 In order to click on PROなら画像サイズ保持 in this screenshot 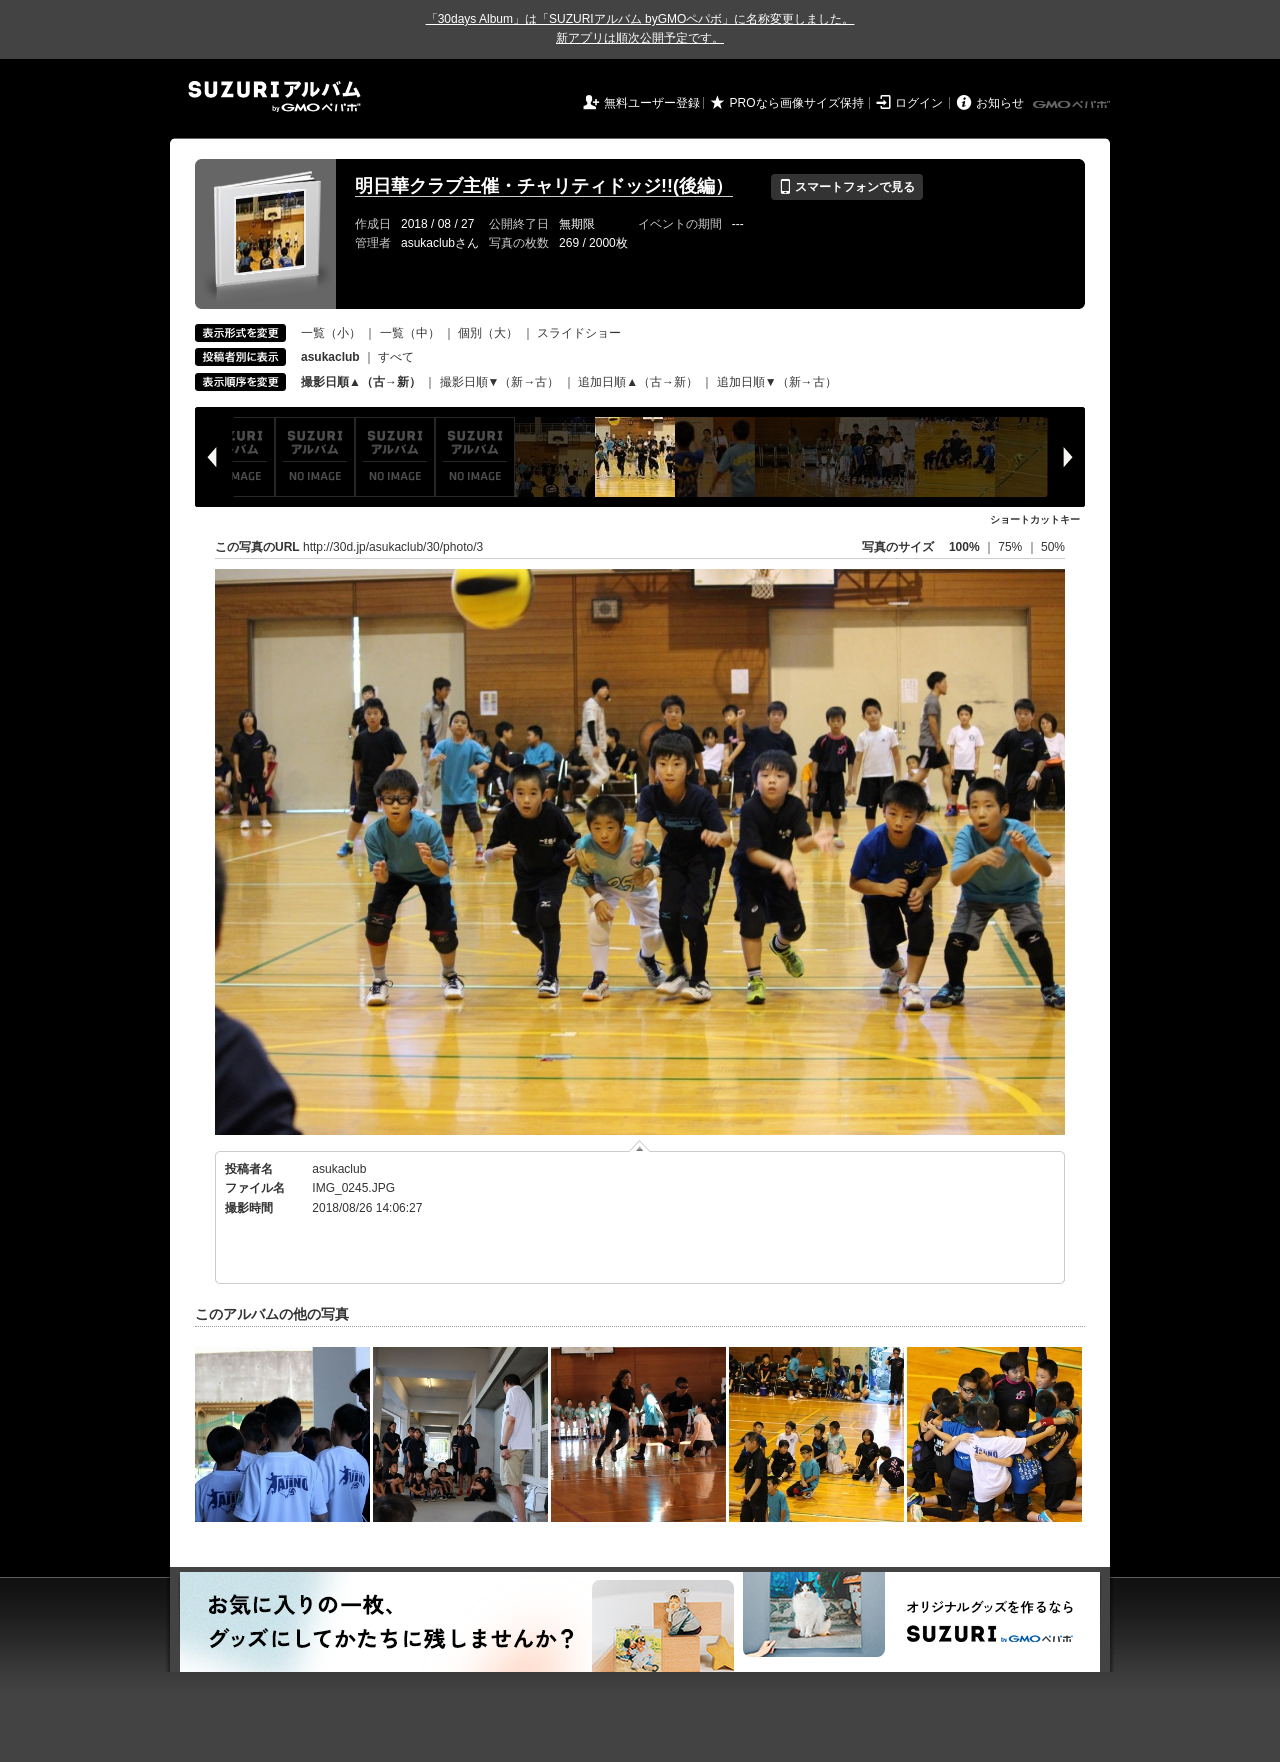, I will do `click(797, 103)`.